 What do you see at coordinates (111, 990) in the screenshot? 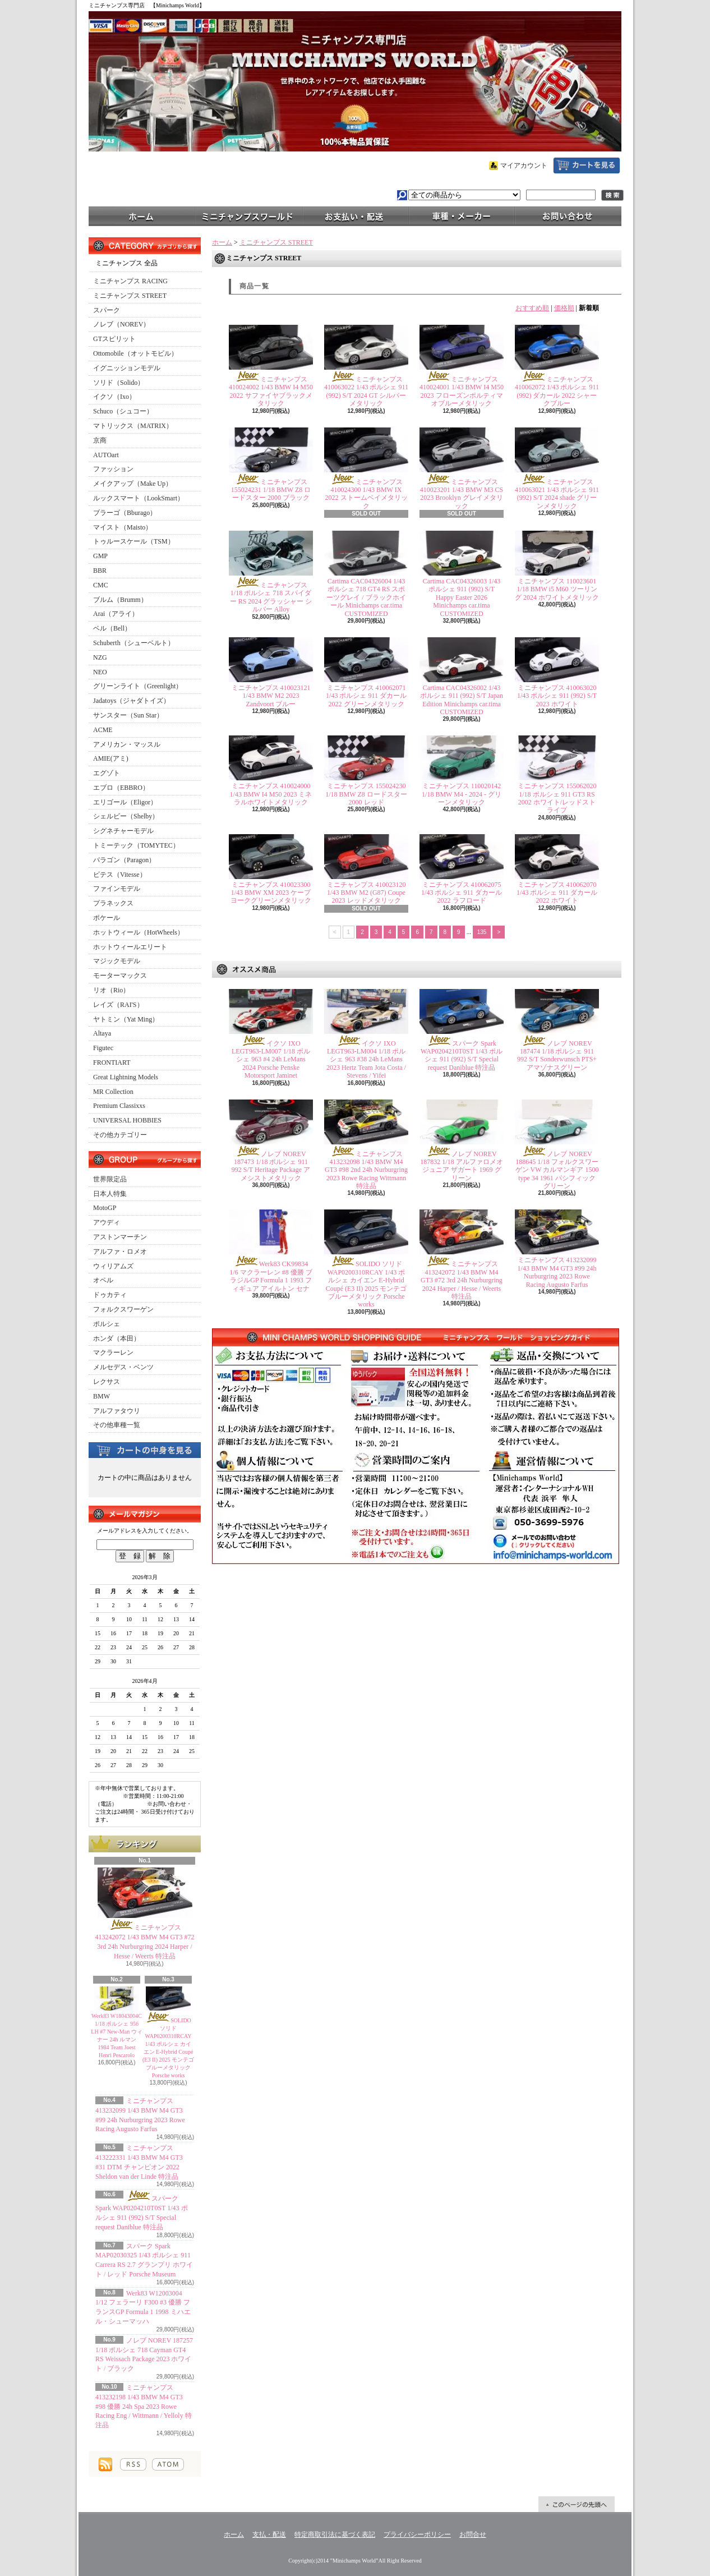
I see `リオ（Rio）` at bounding box center [111, 990].